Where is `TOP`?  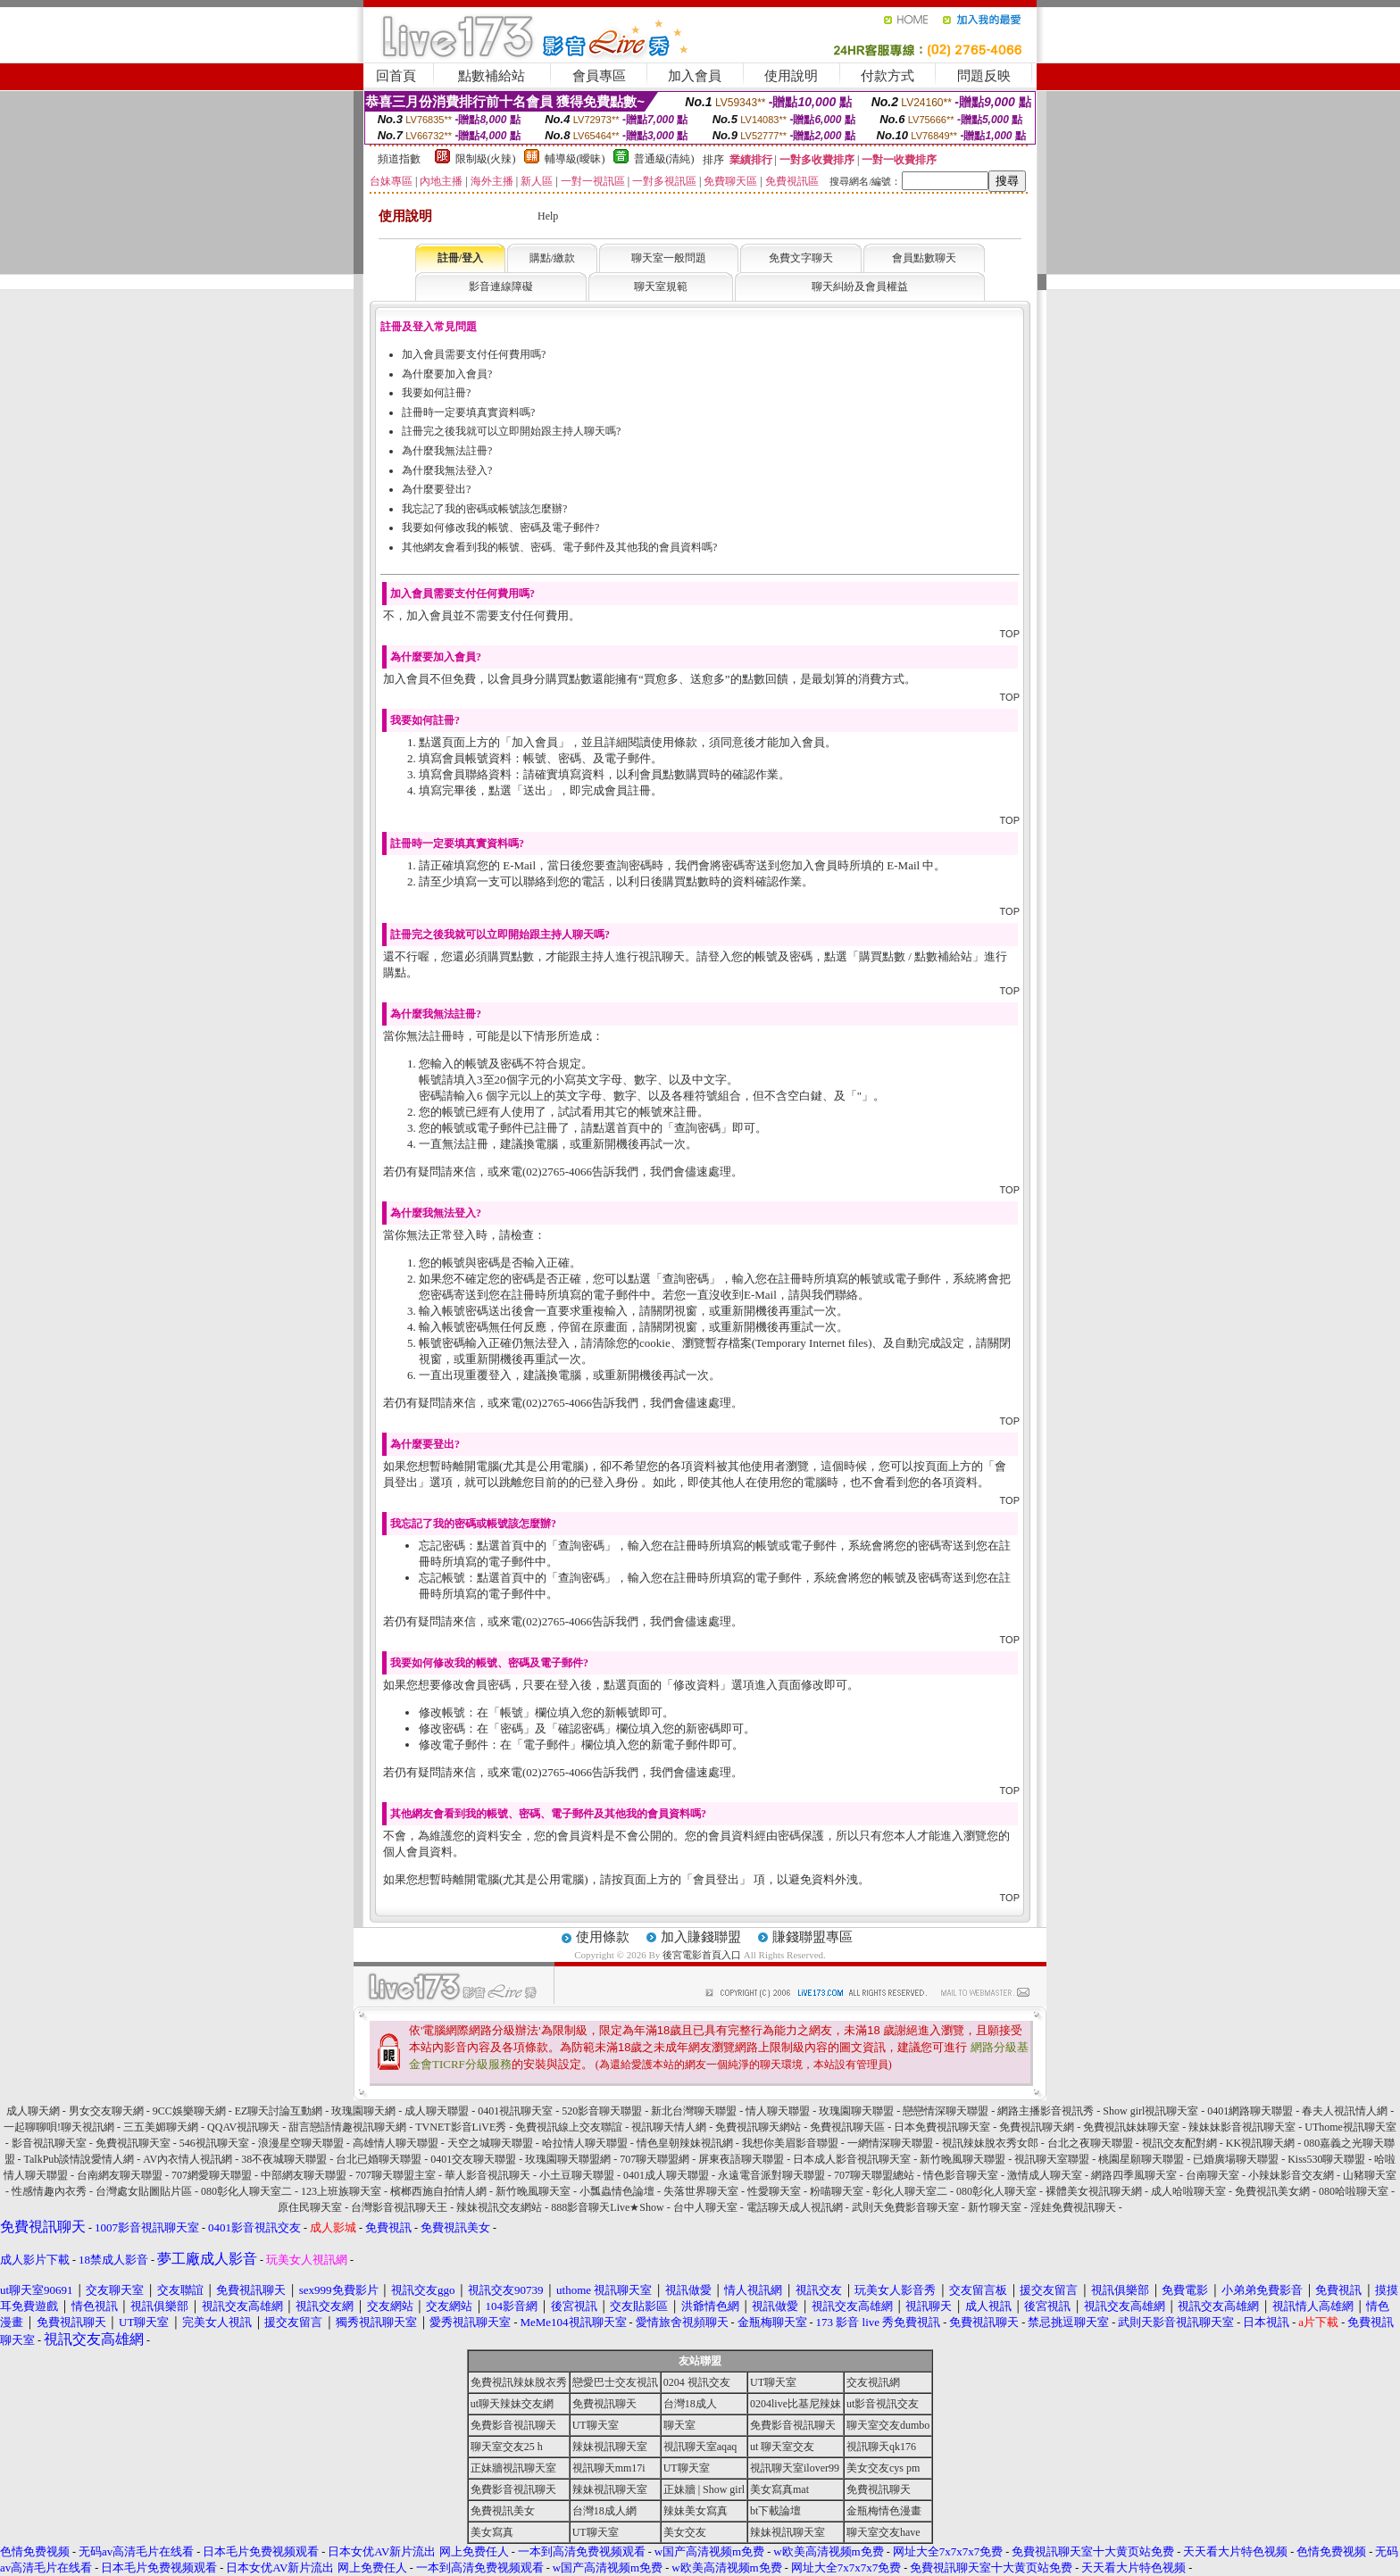 TOP is located at coordinates (1010, 633).